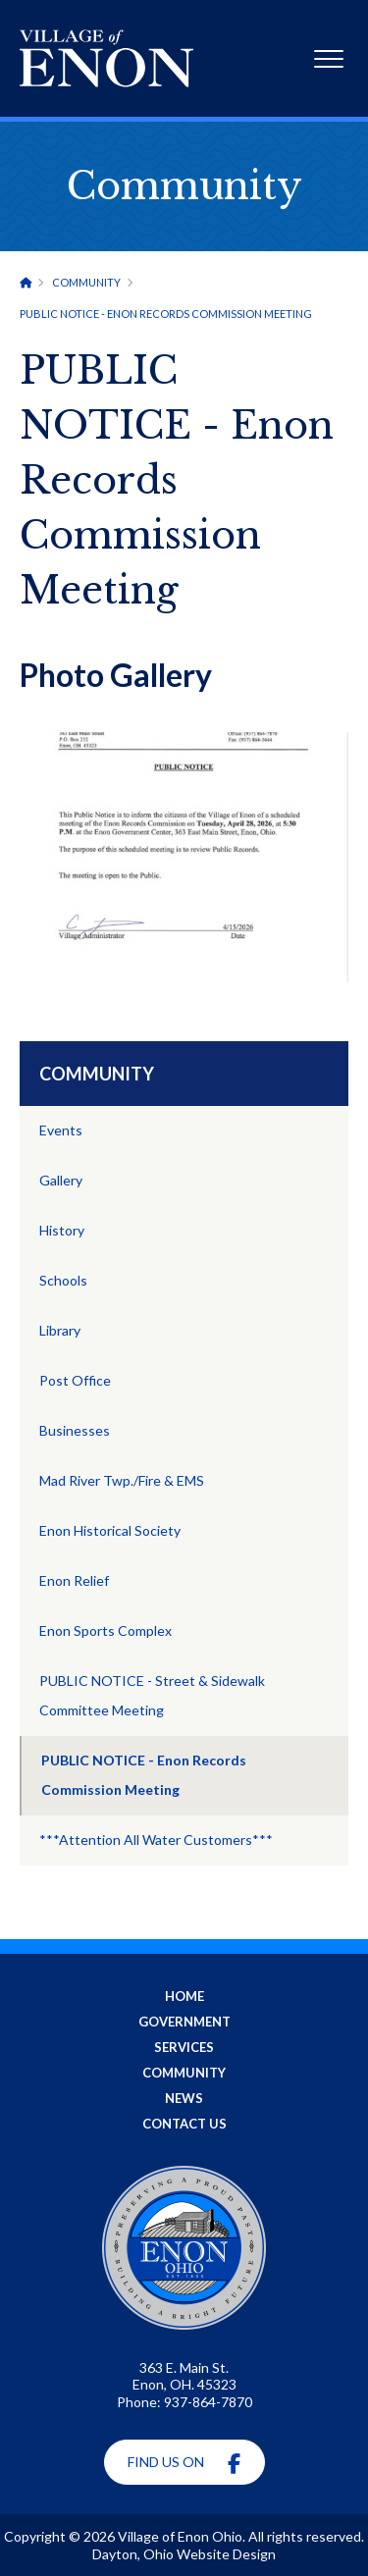 This screenshot has width=368, height=2576. I want to click on Library, so click(59, 1330).